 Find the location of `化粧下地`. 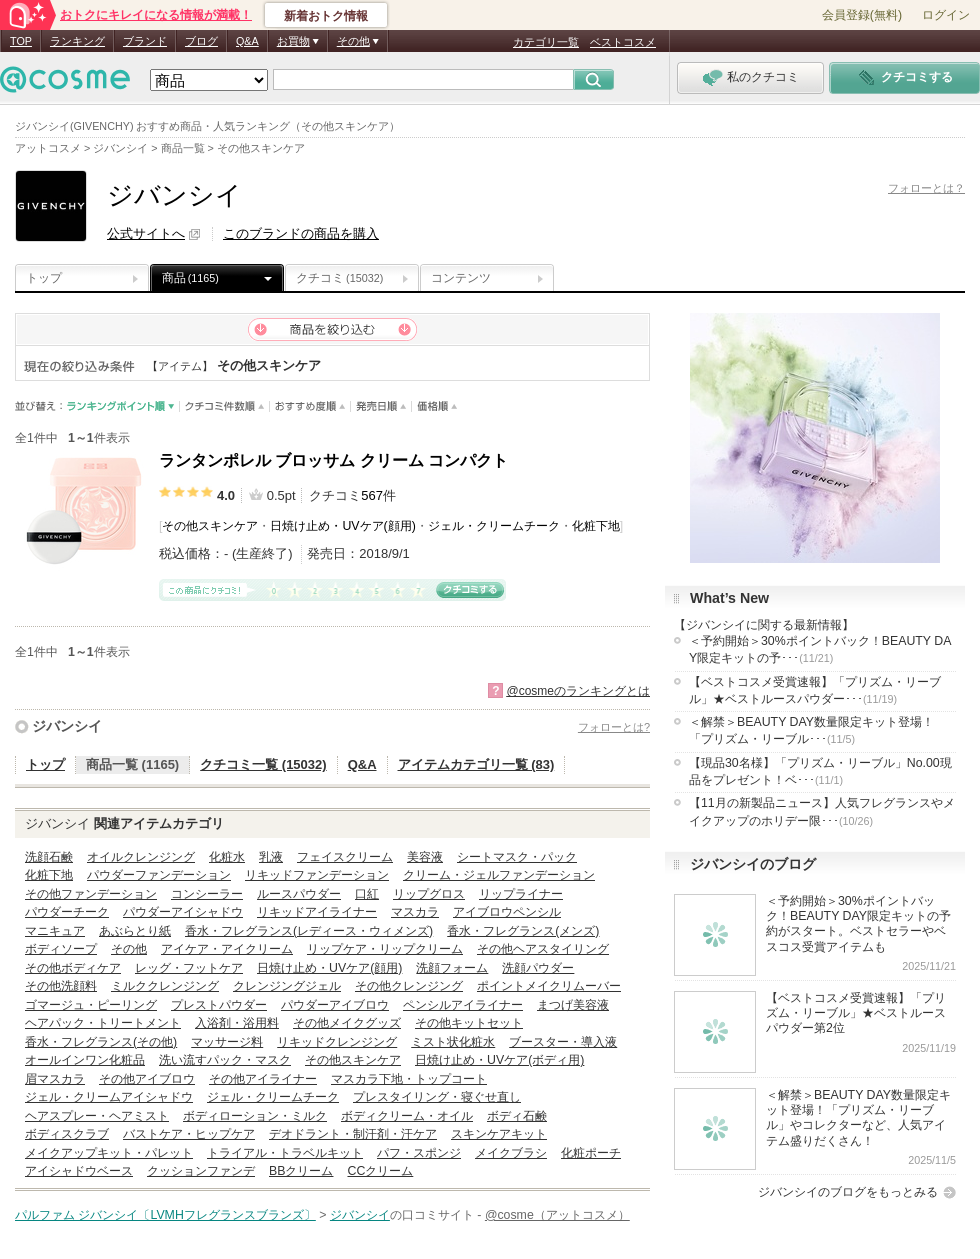

化粧下地 is located at coordinates (596, 526).